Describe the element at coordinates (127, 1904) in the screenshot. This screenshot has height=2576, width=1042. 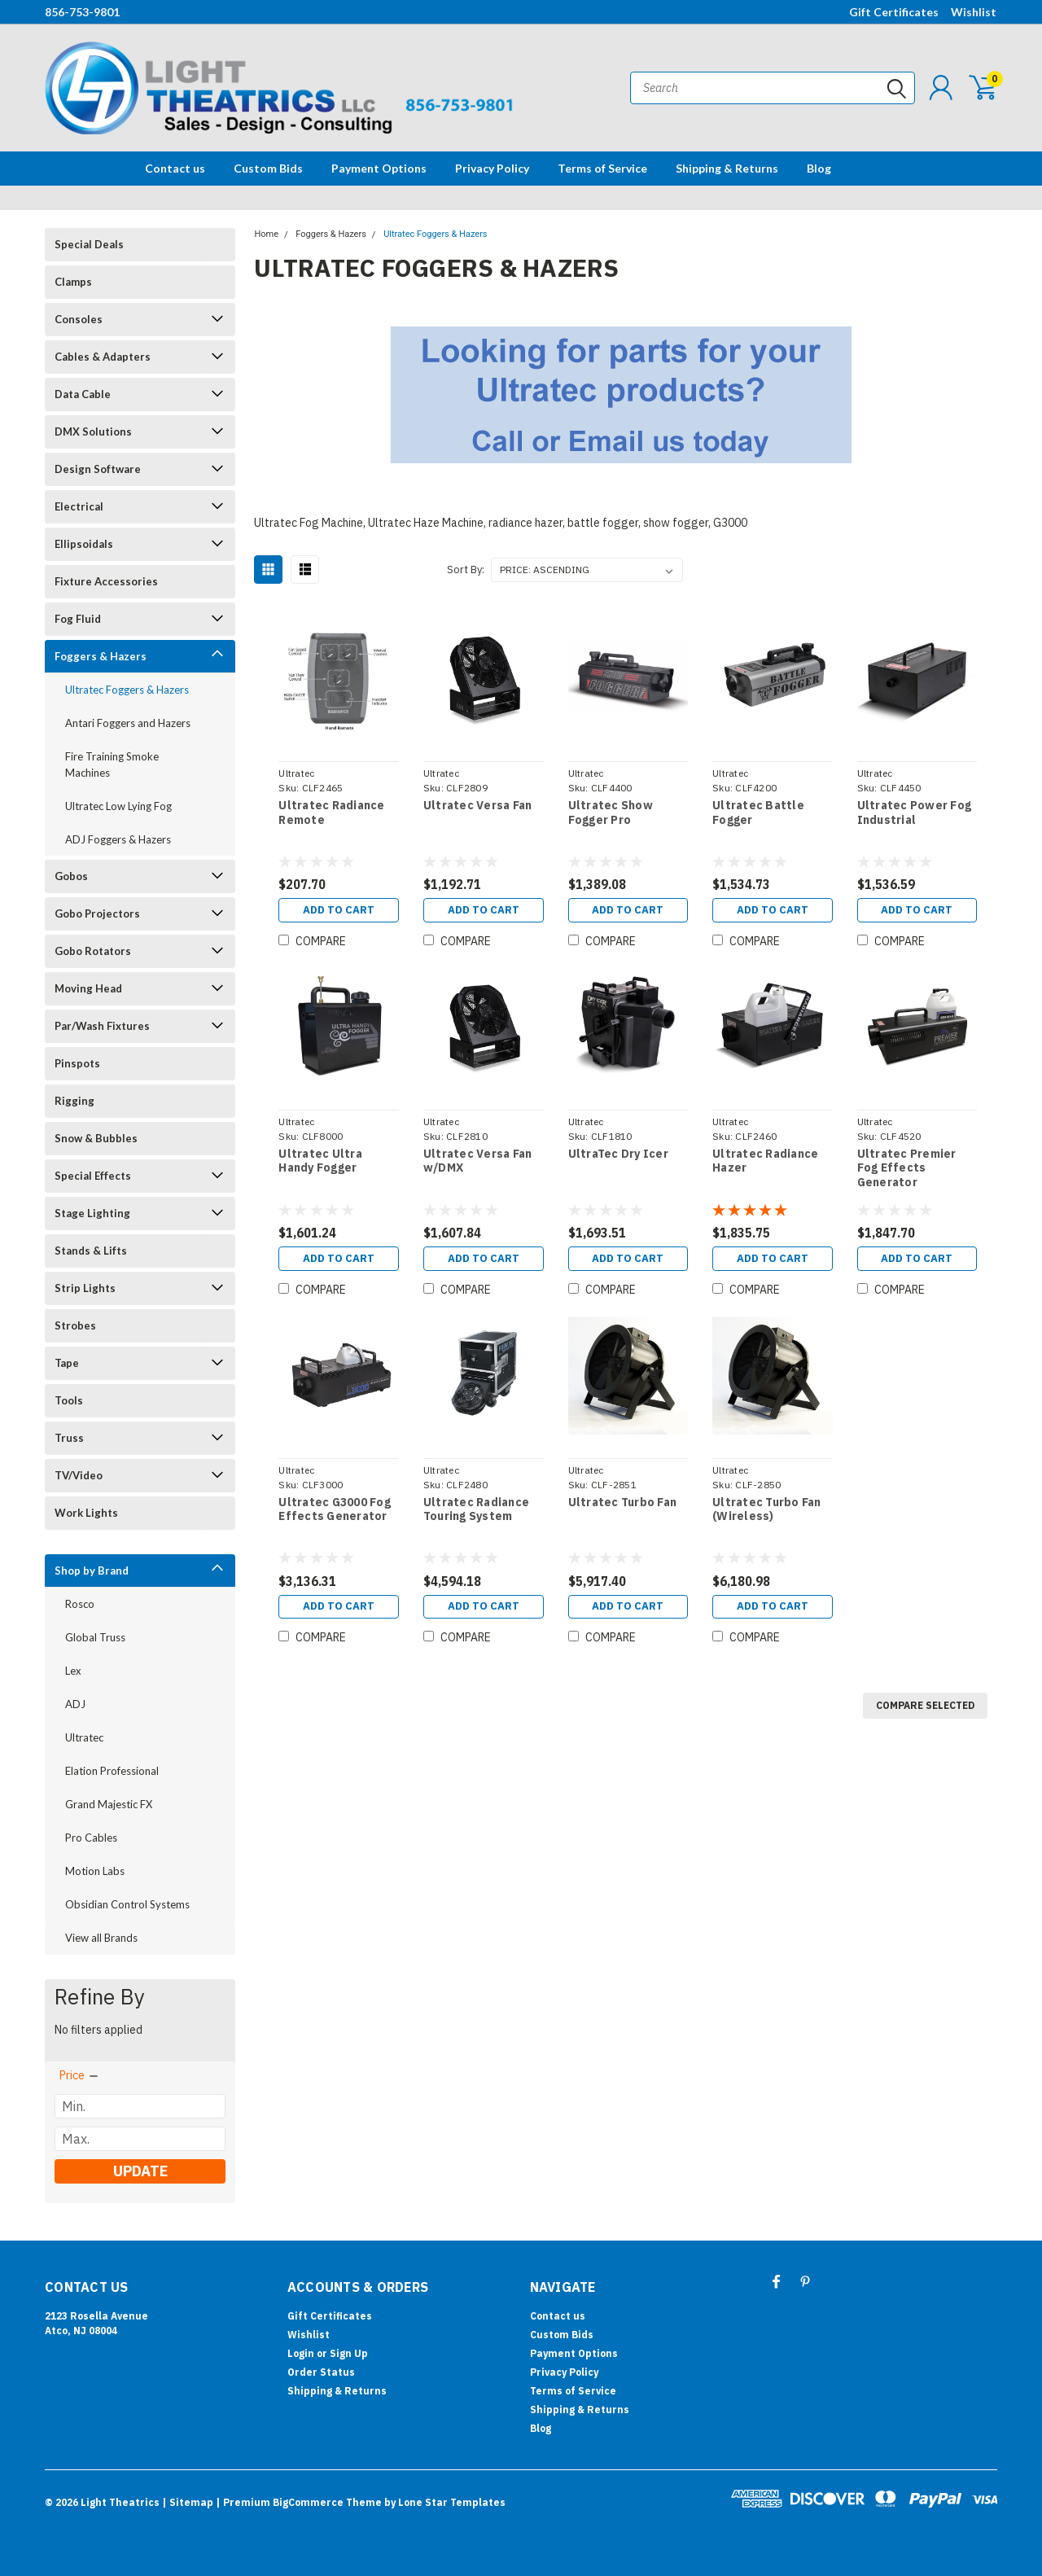
I see `Obsidian Control Systems` at that location.